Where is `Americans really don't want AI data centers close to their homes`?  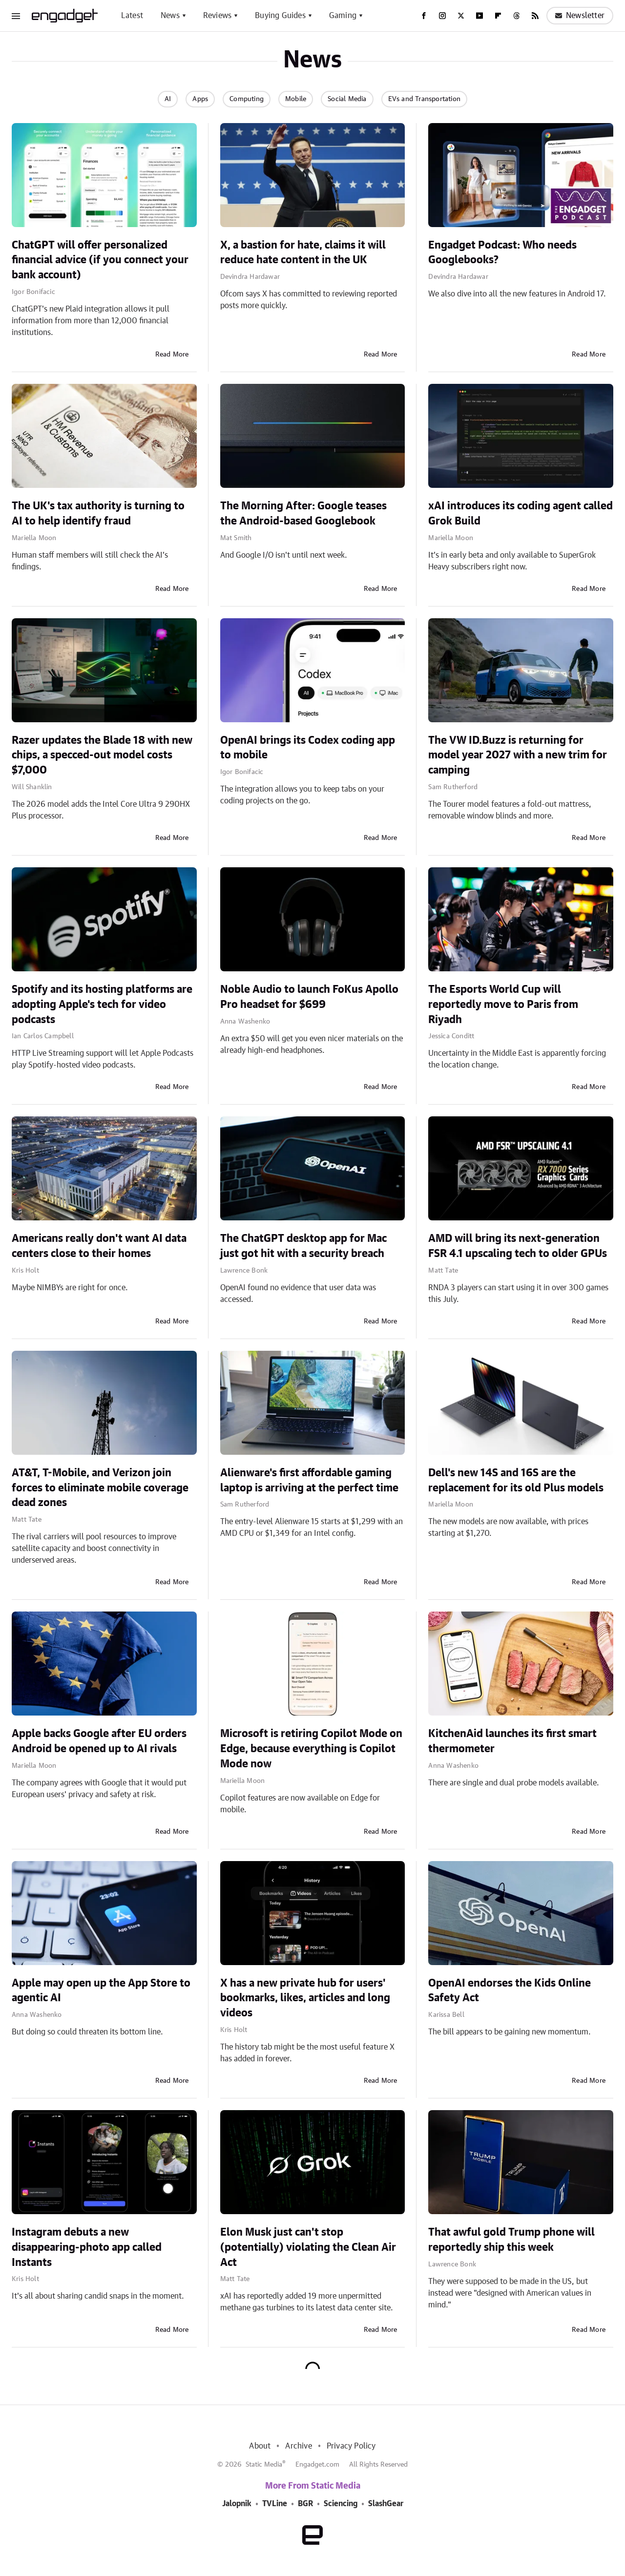 Americans really don't want AI data centers close to their homes is located at coordinates (99, 1246).